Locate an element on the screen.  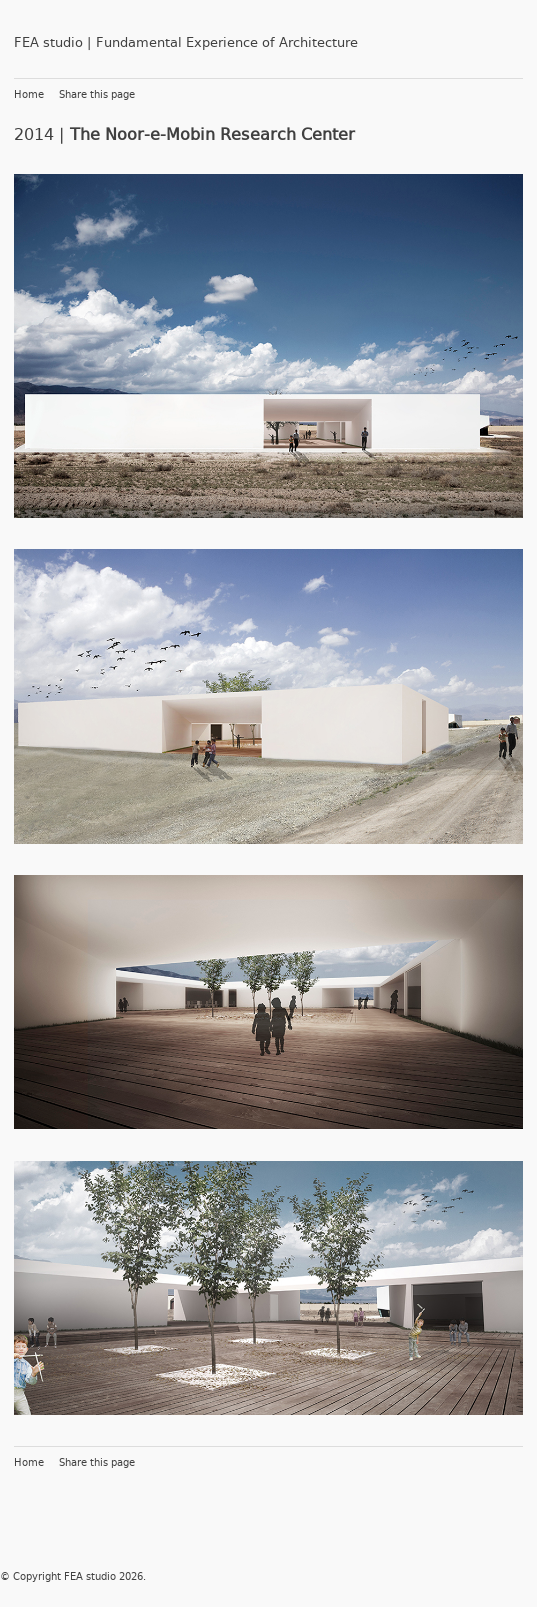
Home is located at coordinates (29, 95).